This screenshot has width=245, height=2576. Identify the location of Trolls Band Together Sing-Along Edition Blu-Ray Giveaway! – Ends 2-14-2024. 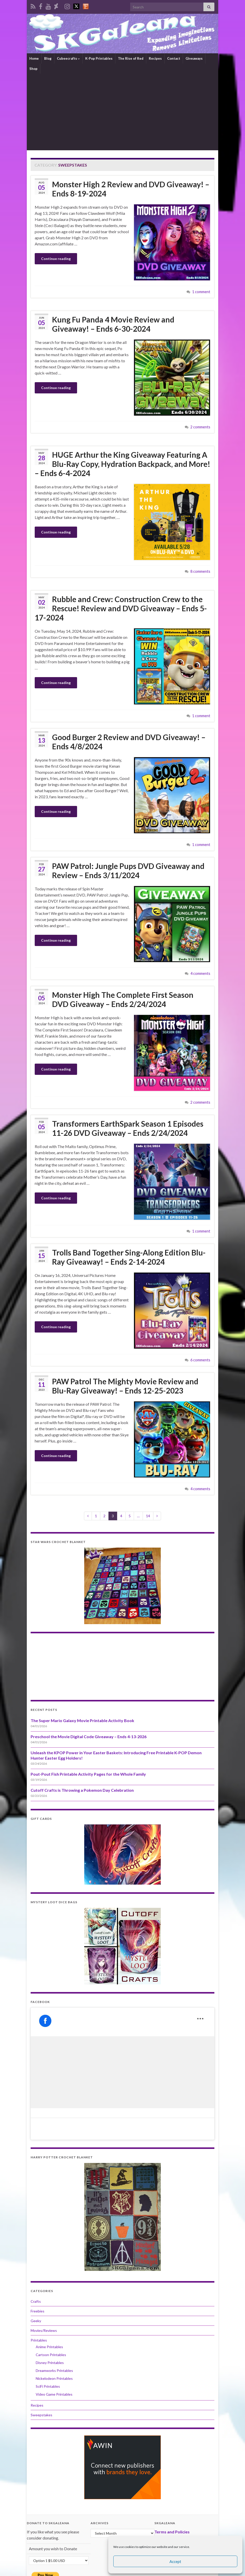
(129, 1257).